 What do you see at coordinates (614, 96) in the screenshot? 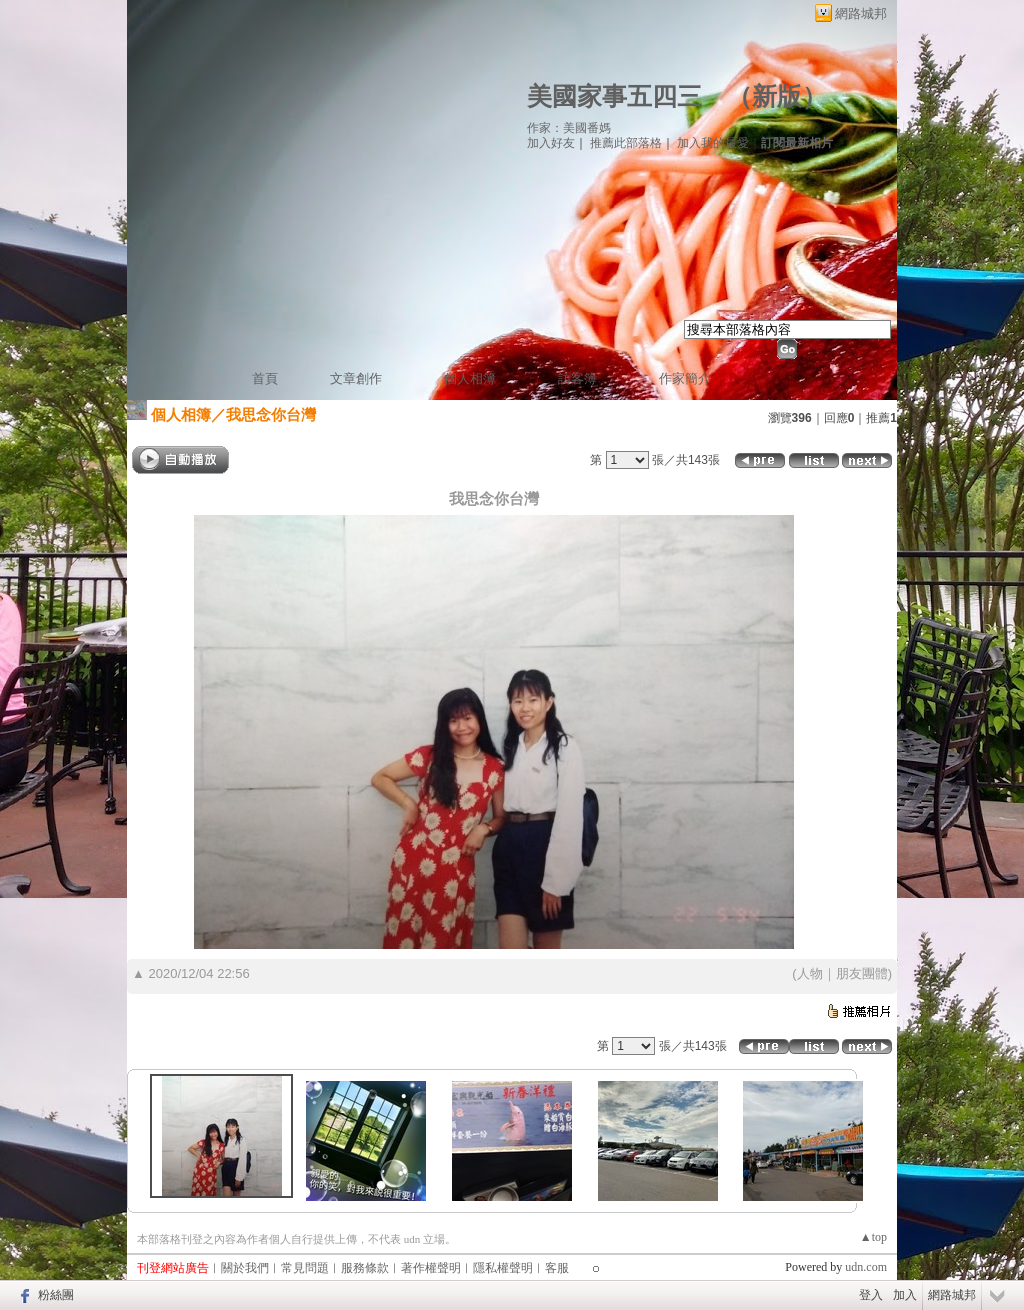
I see `美國家事五四三` at bounding box center [614, 96].